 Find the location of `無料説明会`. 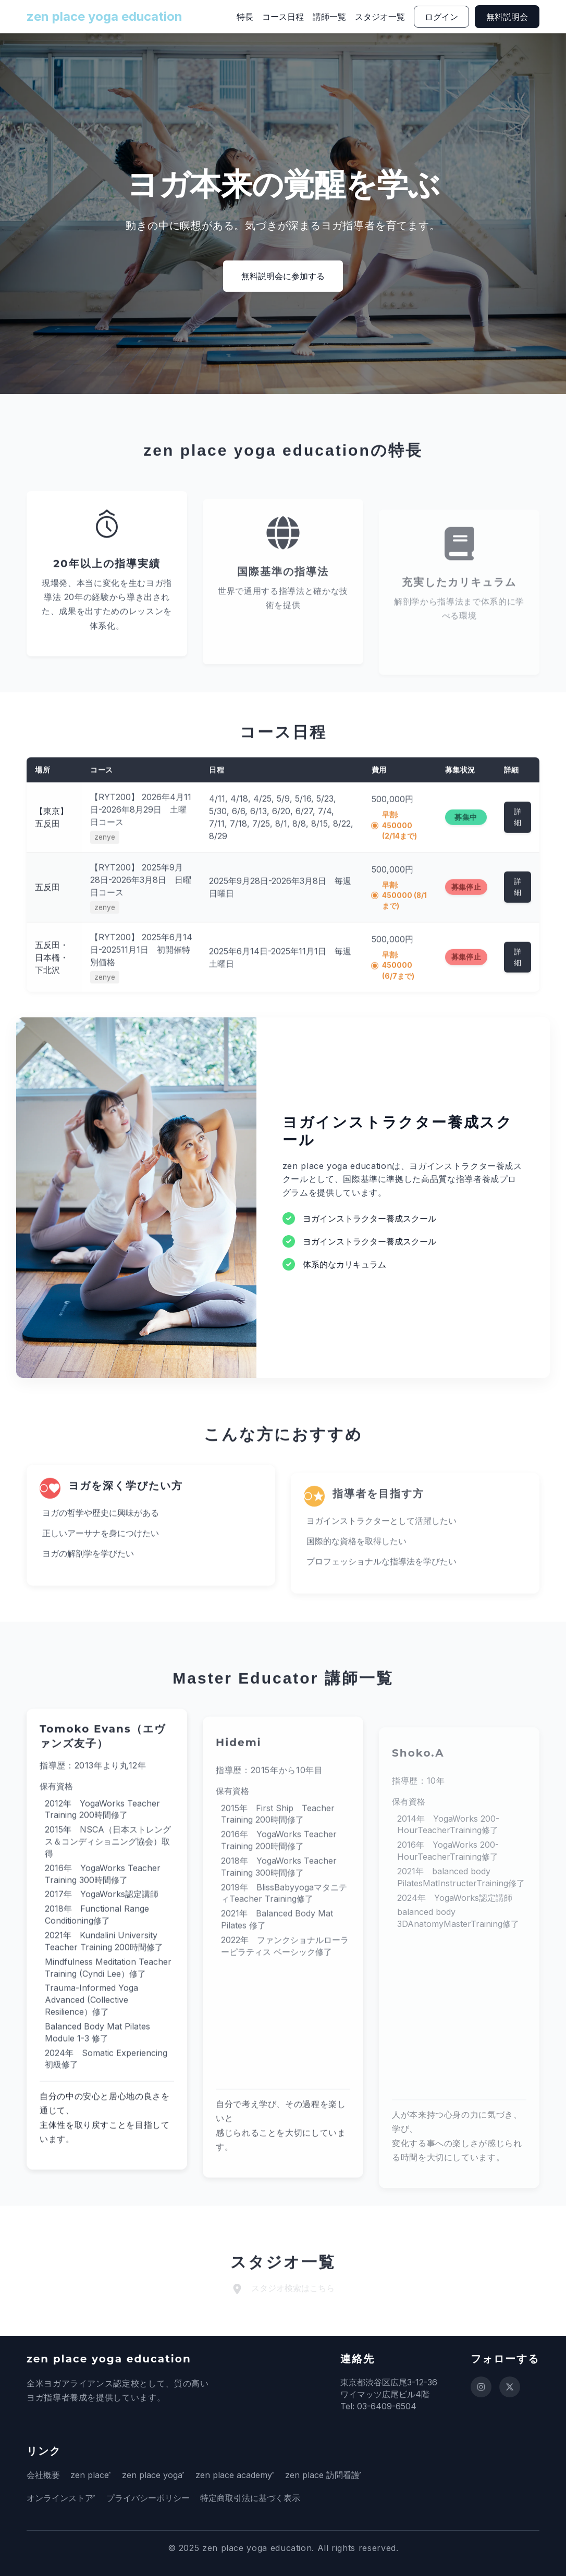

無料説明会 is located at coordinates (507, 16).